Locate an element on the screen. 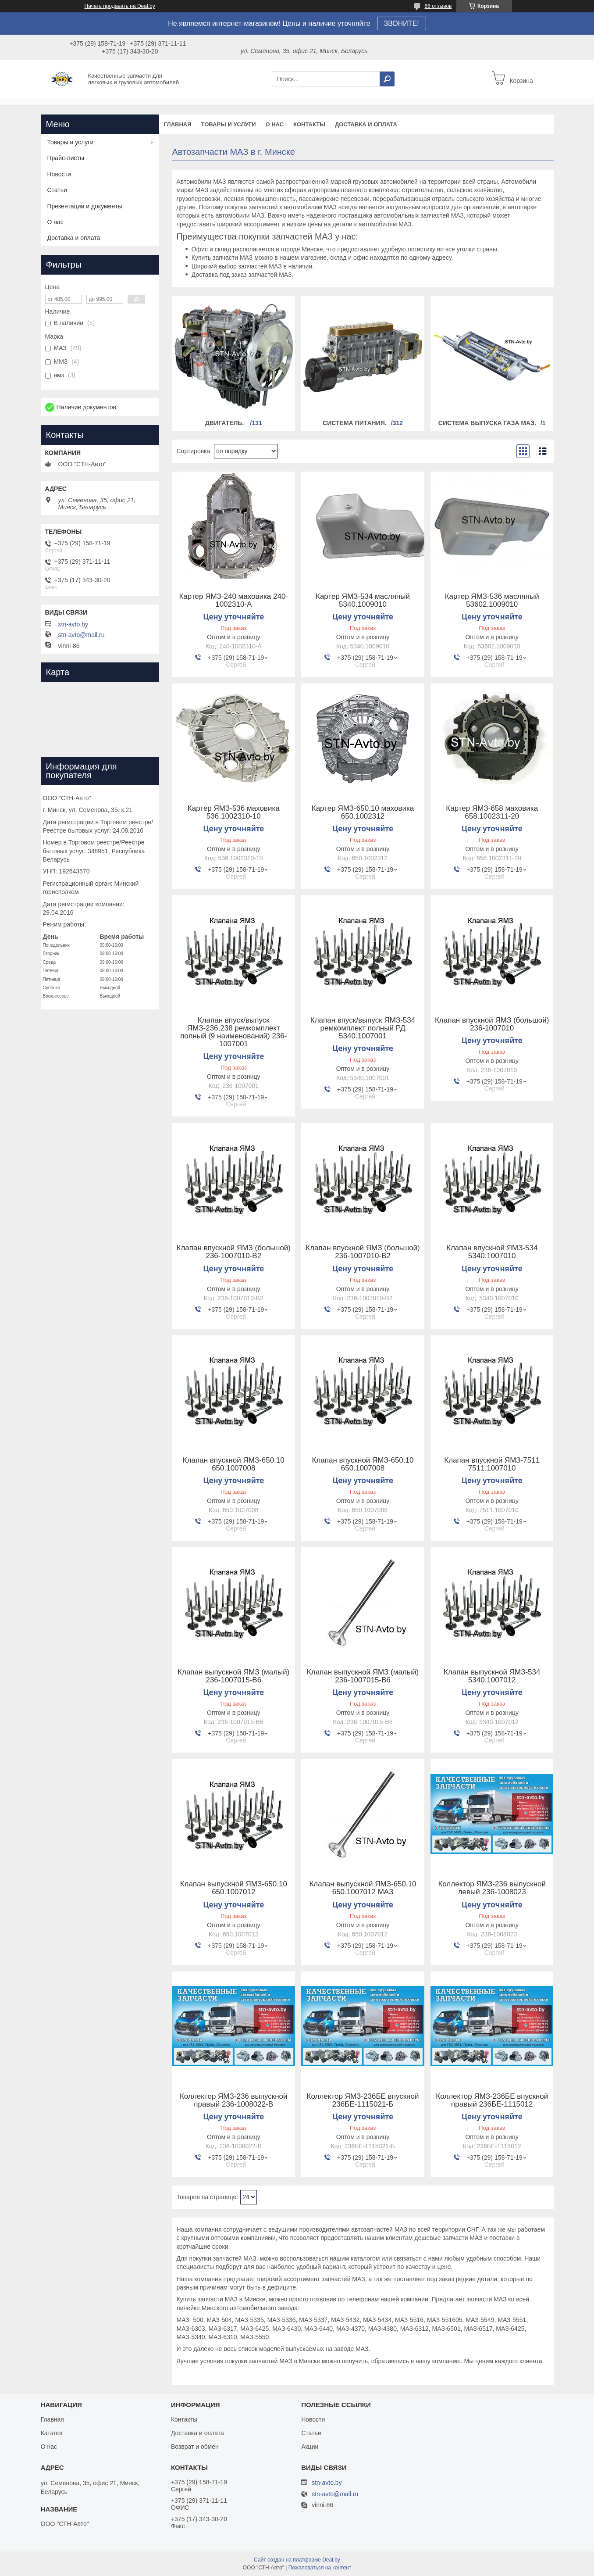 The height and width of the screenshot is (2576, 594). Пожаловаться на контент is located at coordinates (319, 2568).